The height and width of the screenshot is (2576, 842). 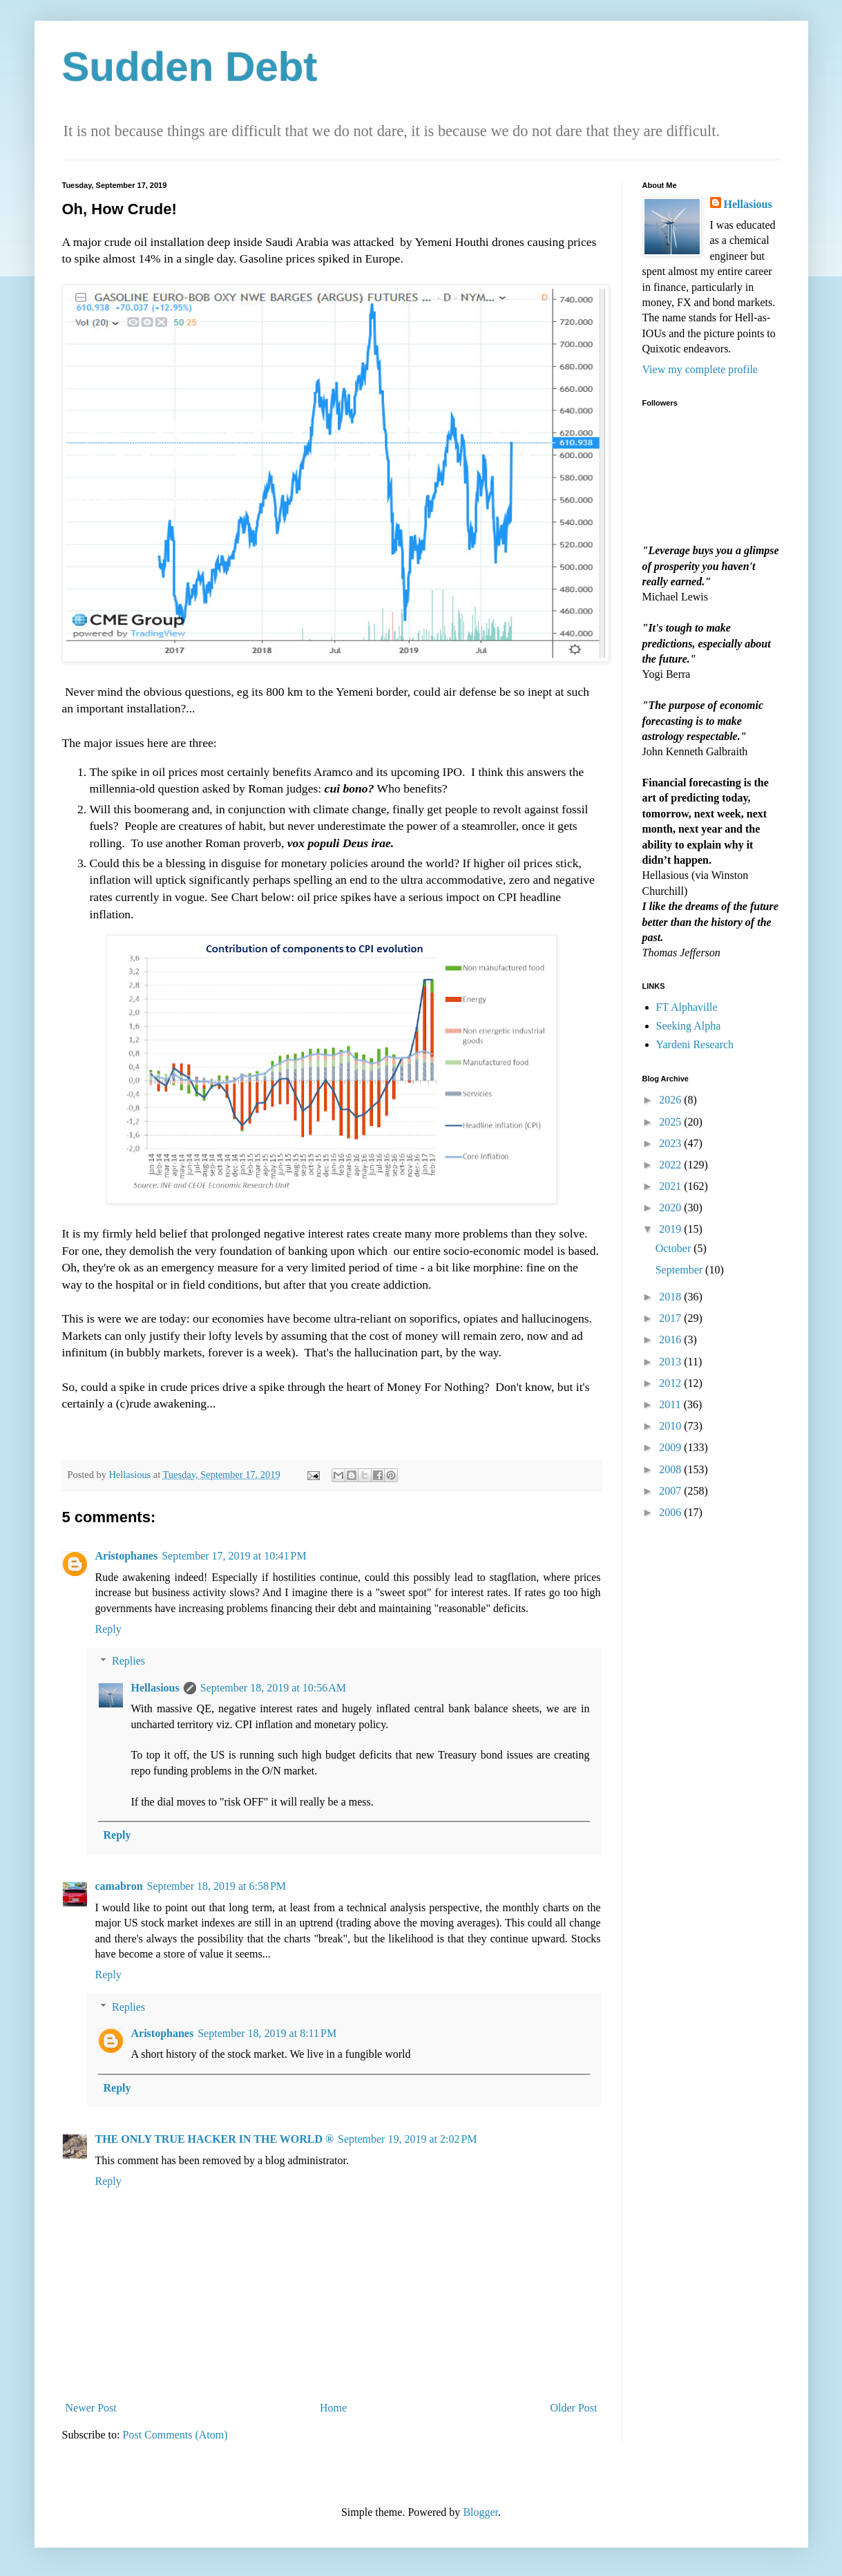 What do you see at coordinates (128, 1661) in the screenshot?
I see `Replies` at bounding box center [128, 1661].